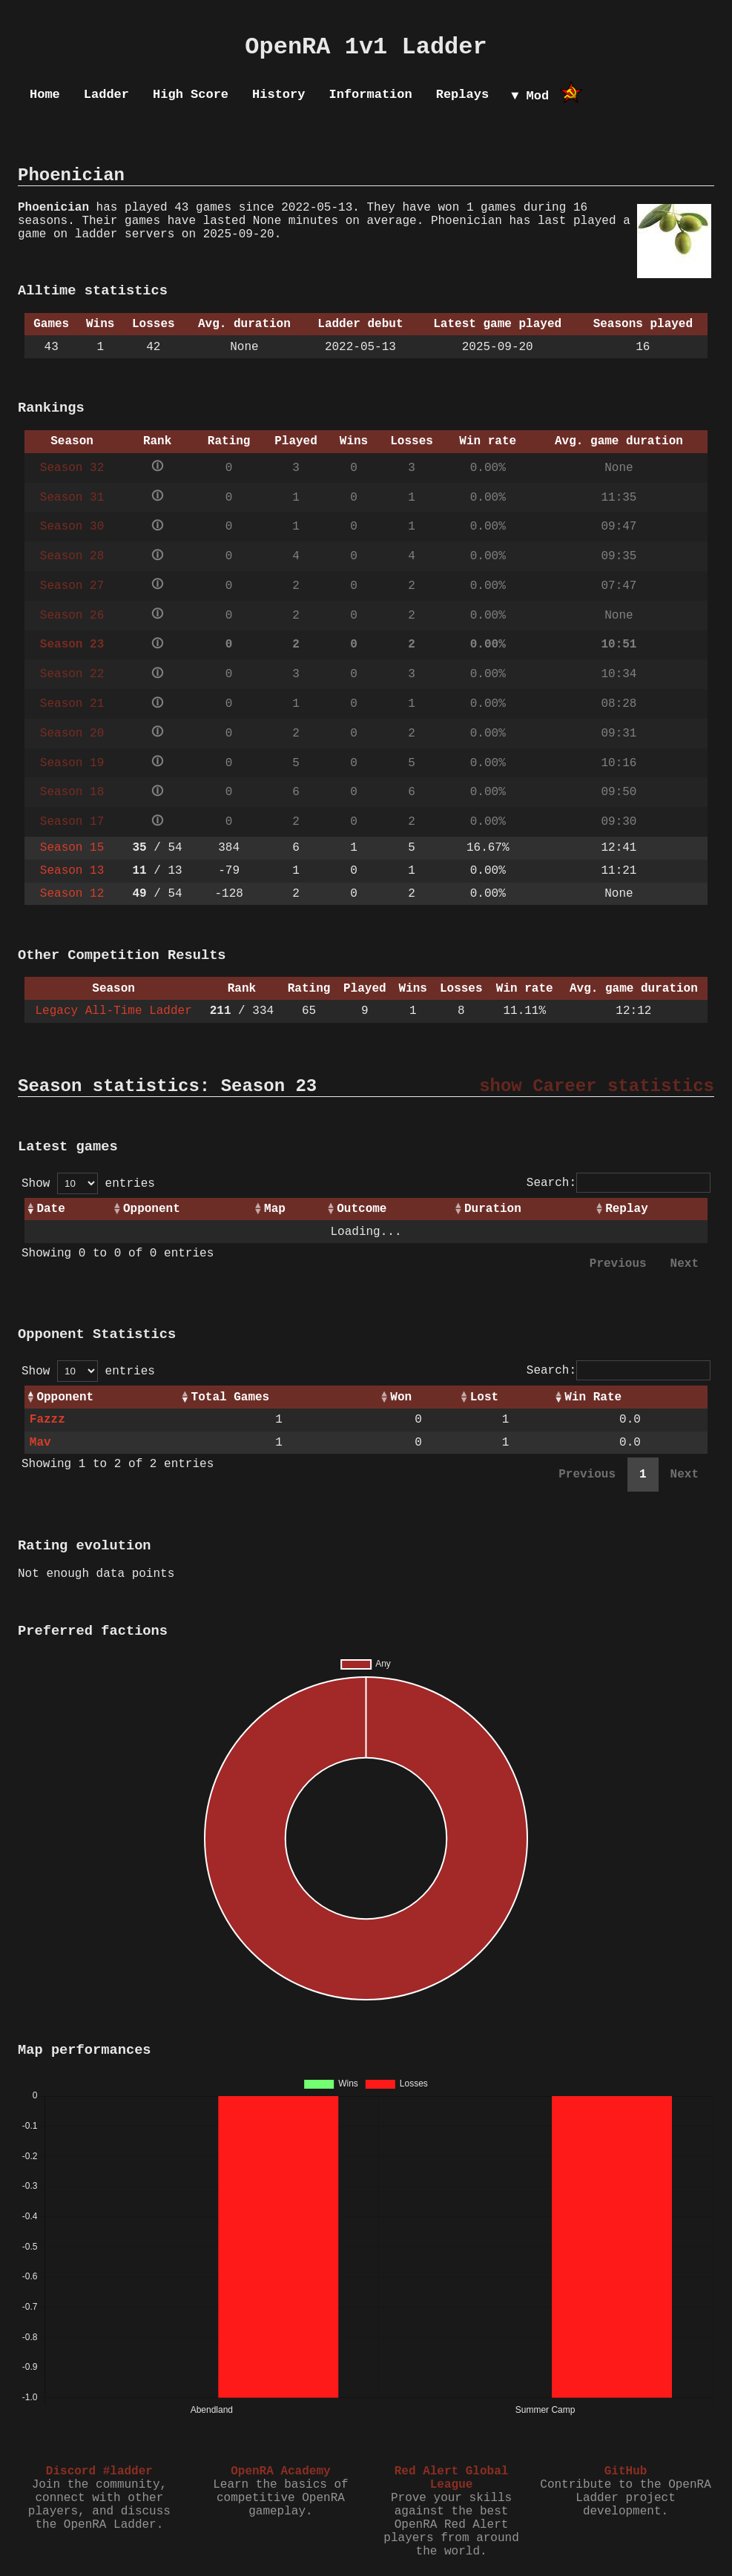 This screenshot has height=2576, width=732. I want to click on Opponent [Opponent: activate to sort column ascending], so click(151, 1209).